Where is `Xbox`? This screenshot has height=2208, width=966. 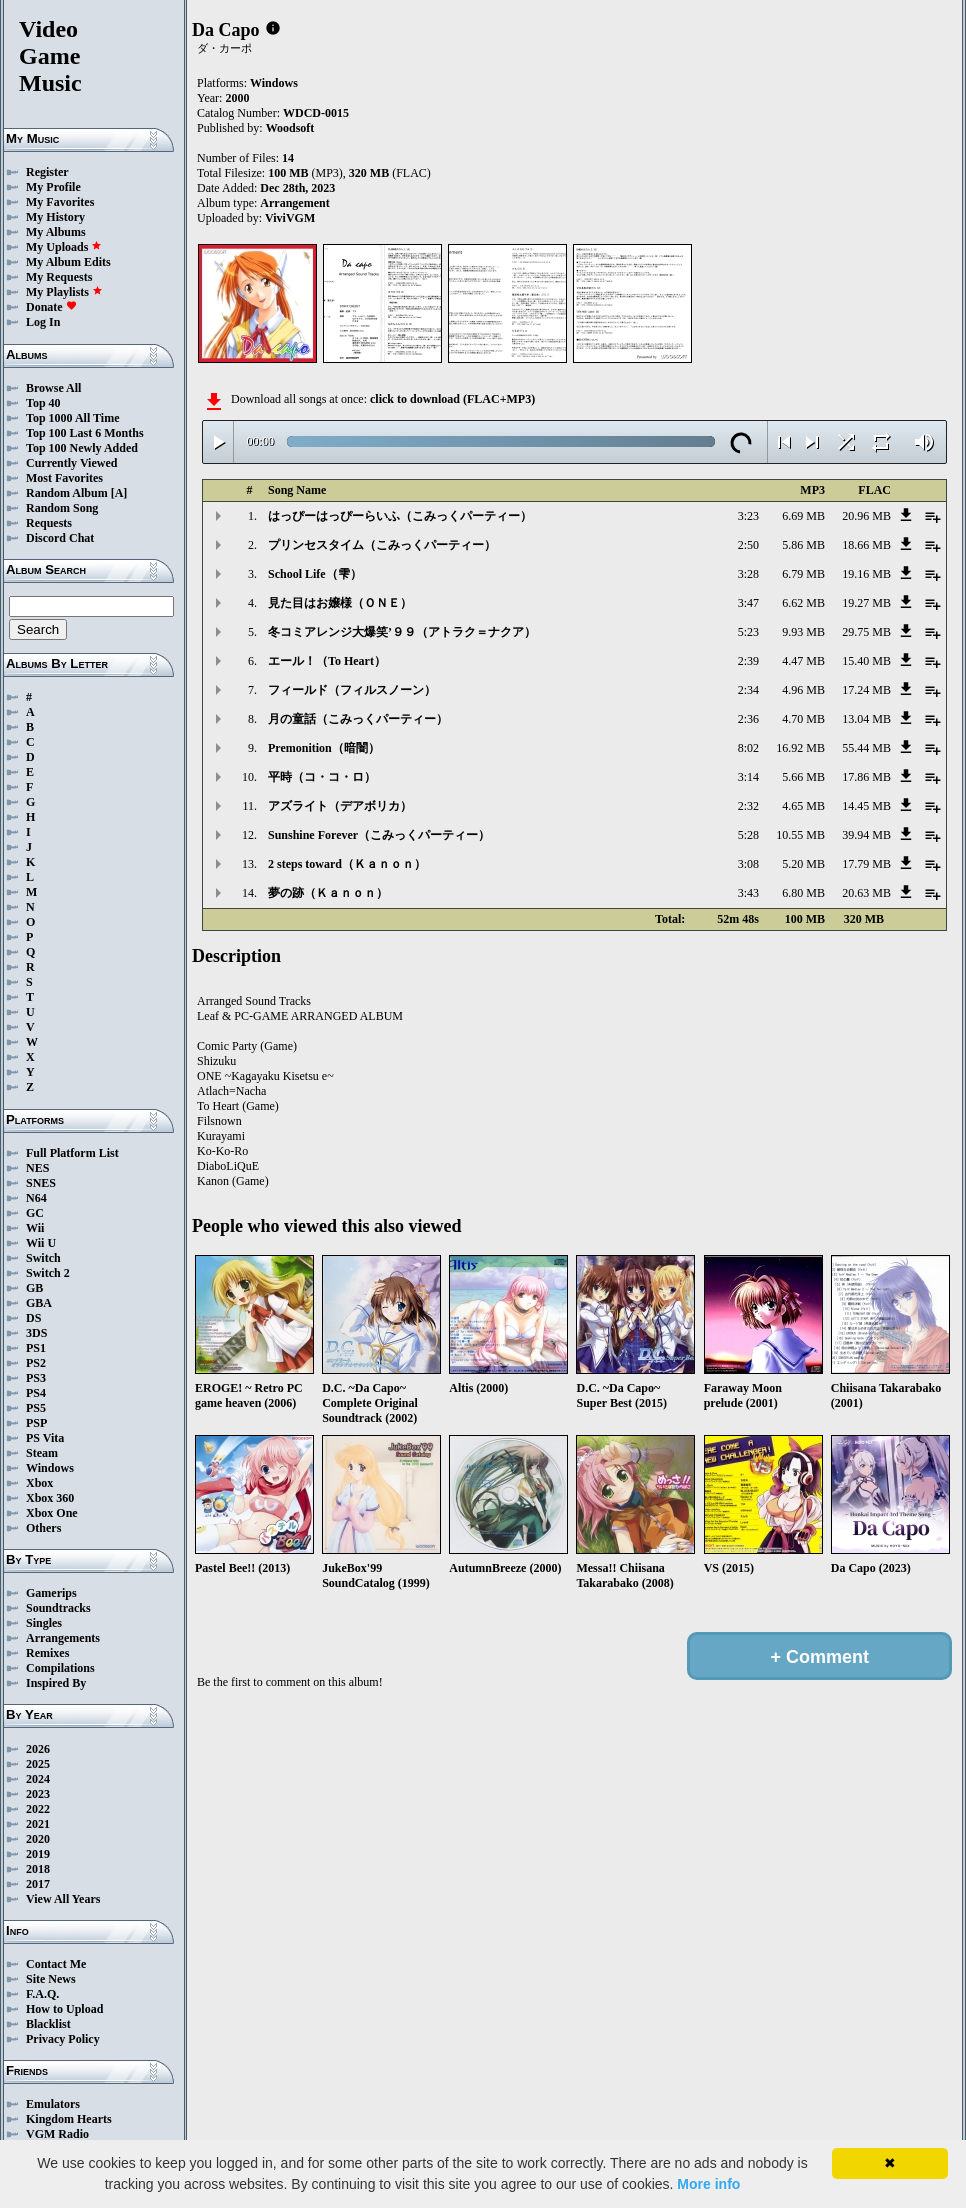
Xbox is located at coordinates (39, 1483).